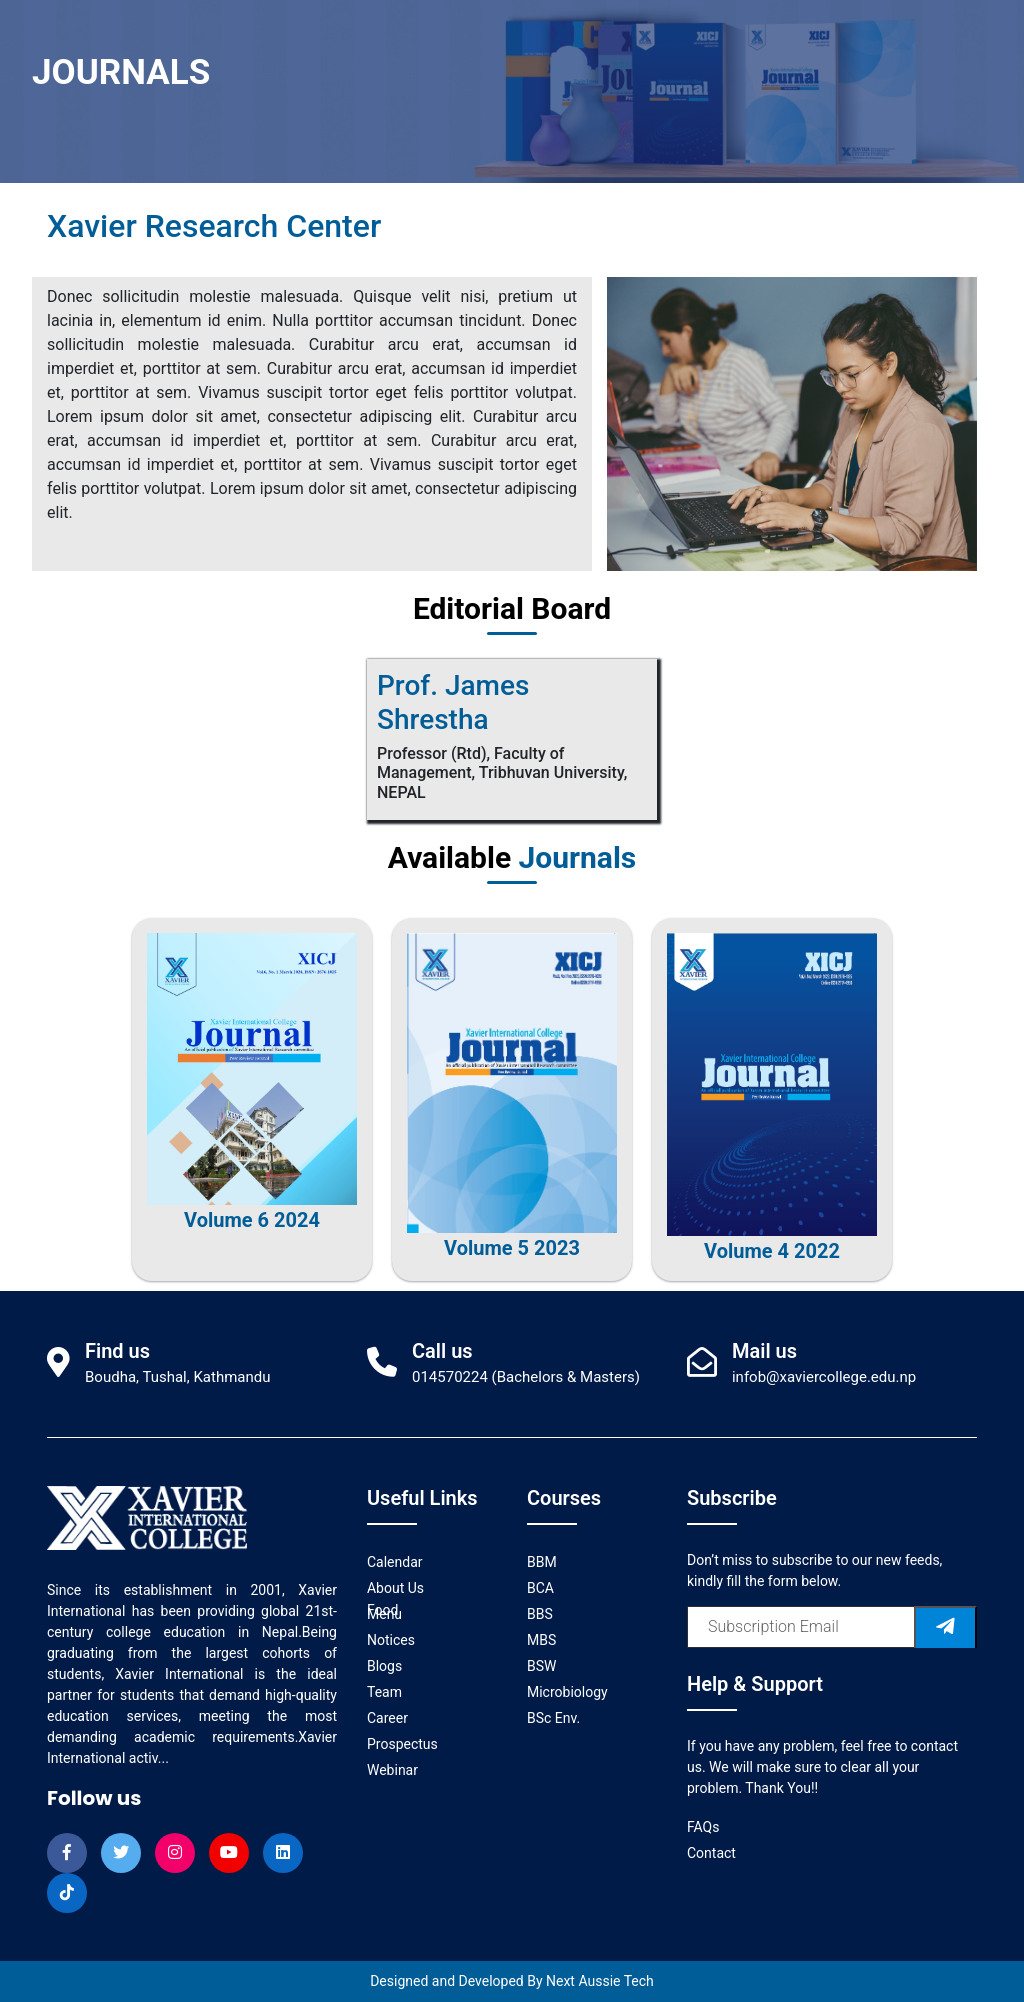 The width and height of the screenshot is (1024, 2002). Describe the element at coordinates (541, 1666) in the screenshot. I see `BSW` at that location.